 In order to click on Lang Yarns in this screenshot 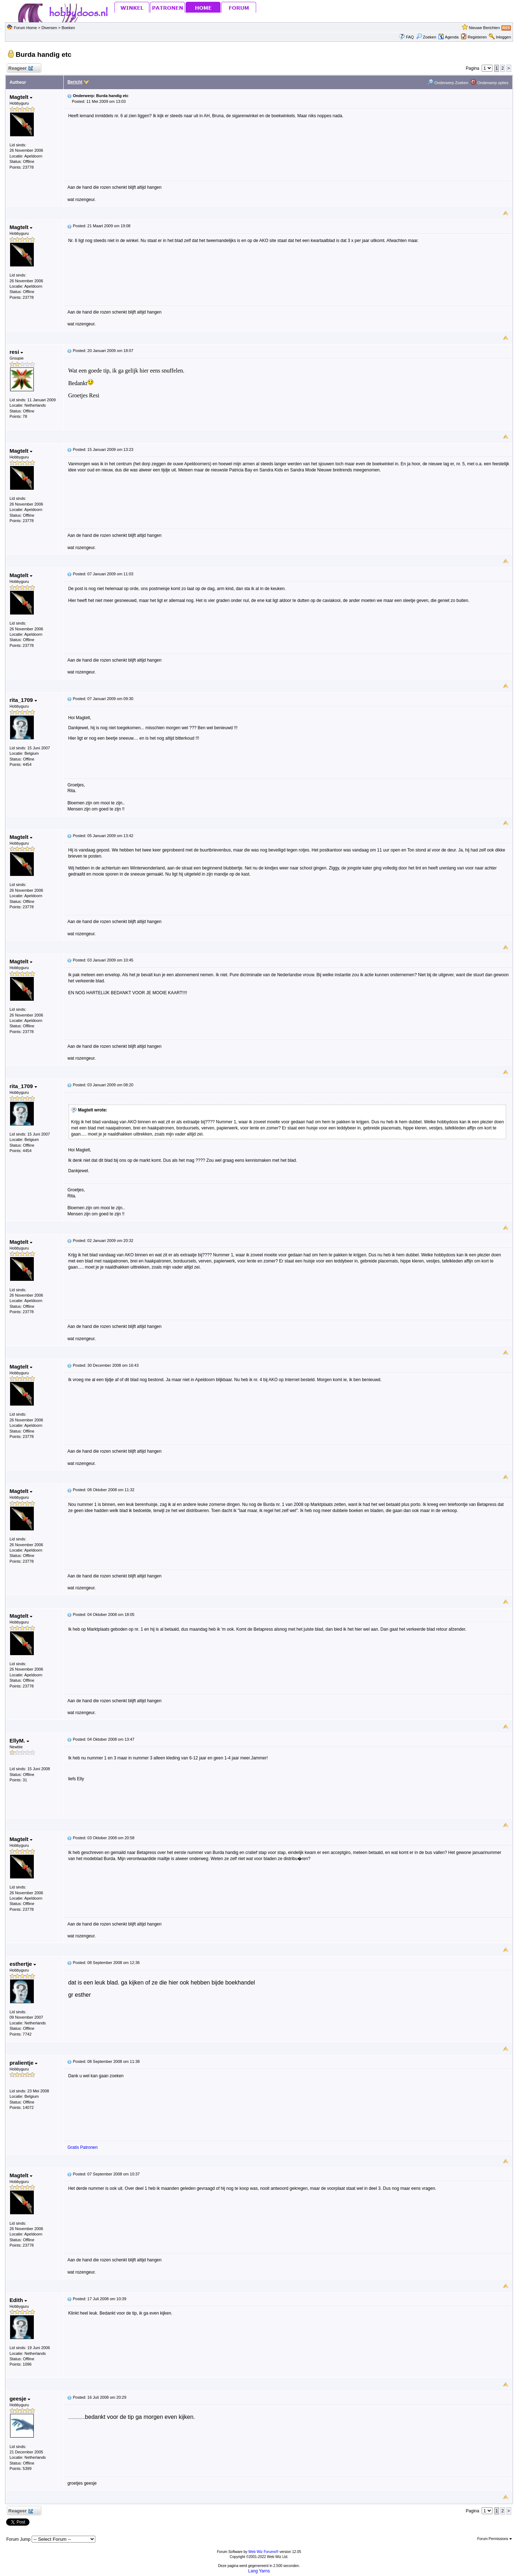, I will do `click(259, 2570)`.